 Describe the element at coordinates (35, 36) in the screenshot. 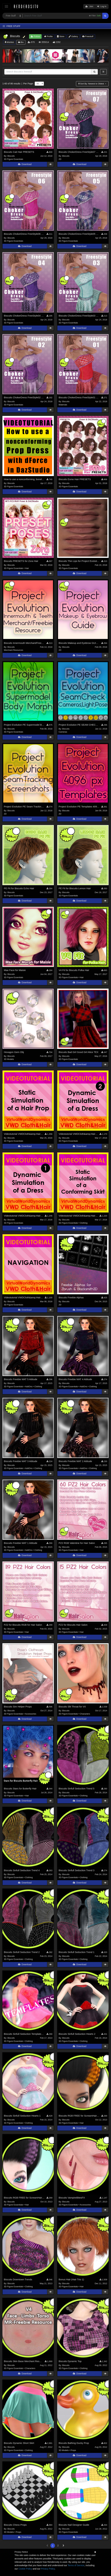

I see `Follow` at that location.